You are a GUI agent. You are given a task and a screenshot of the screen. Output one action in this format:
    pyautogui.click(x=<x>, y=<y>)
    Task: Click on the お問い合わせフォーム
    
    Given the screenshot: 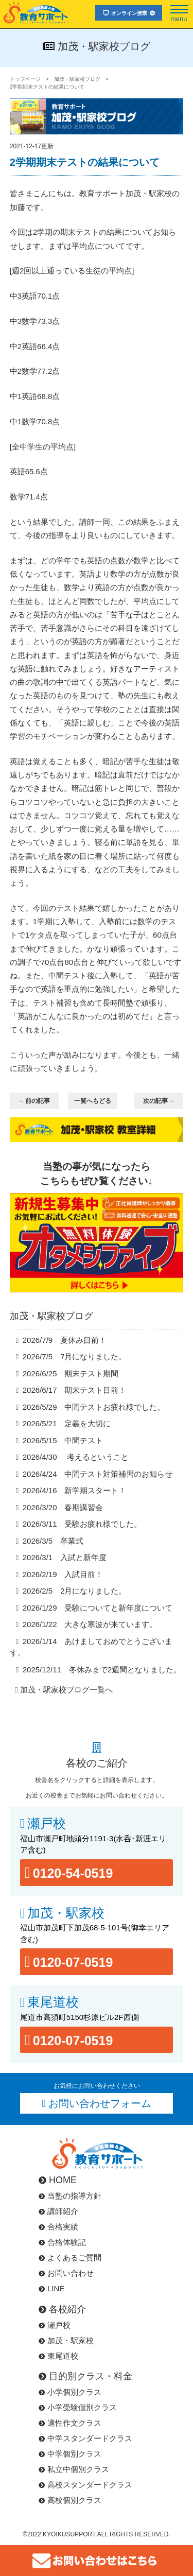 What is the action you would take?
    pyautogui.click(x=99, y=2103)
    